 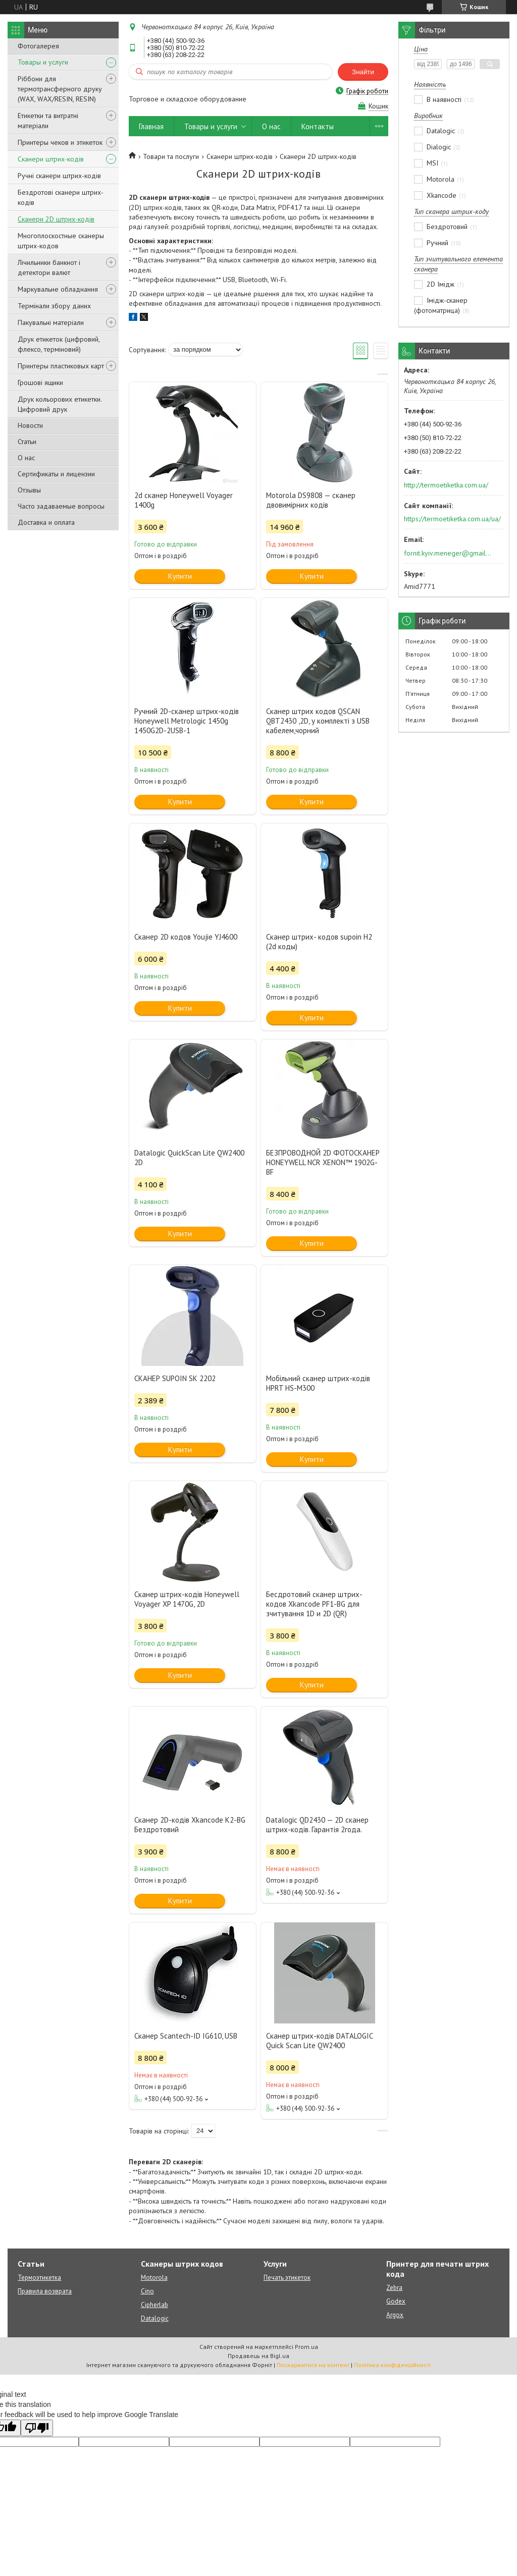 What do you see at coordinates (287, 2277) in the screenshot?
I see `Печать этикеток` at bounding box center [287, 2277].